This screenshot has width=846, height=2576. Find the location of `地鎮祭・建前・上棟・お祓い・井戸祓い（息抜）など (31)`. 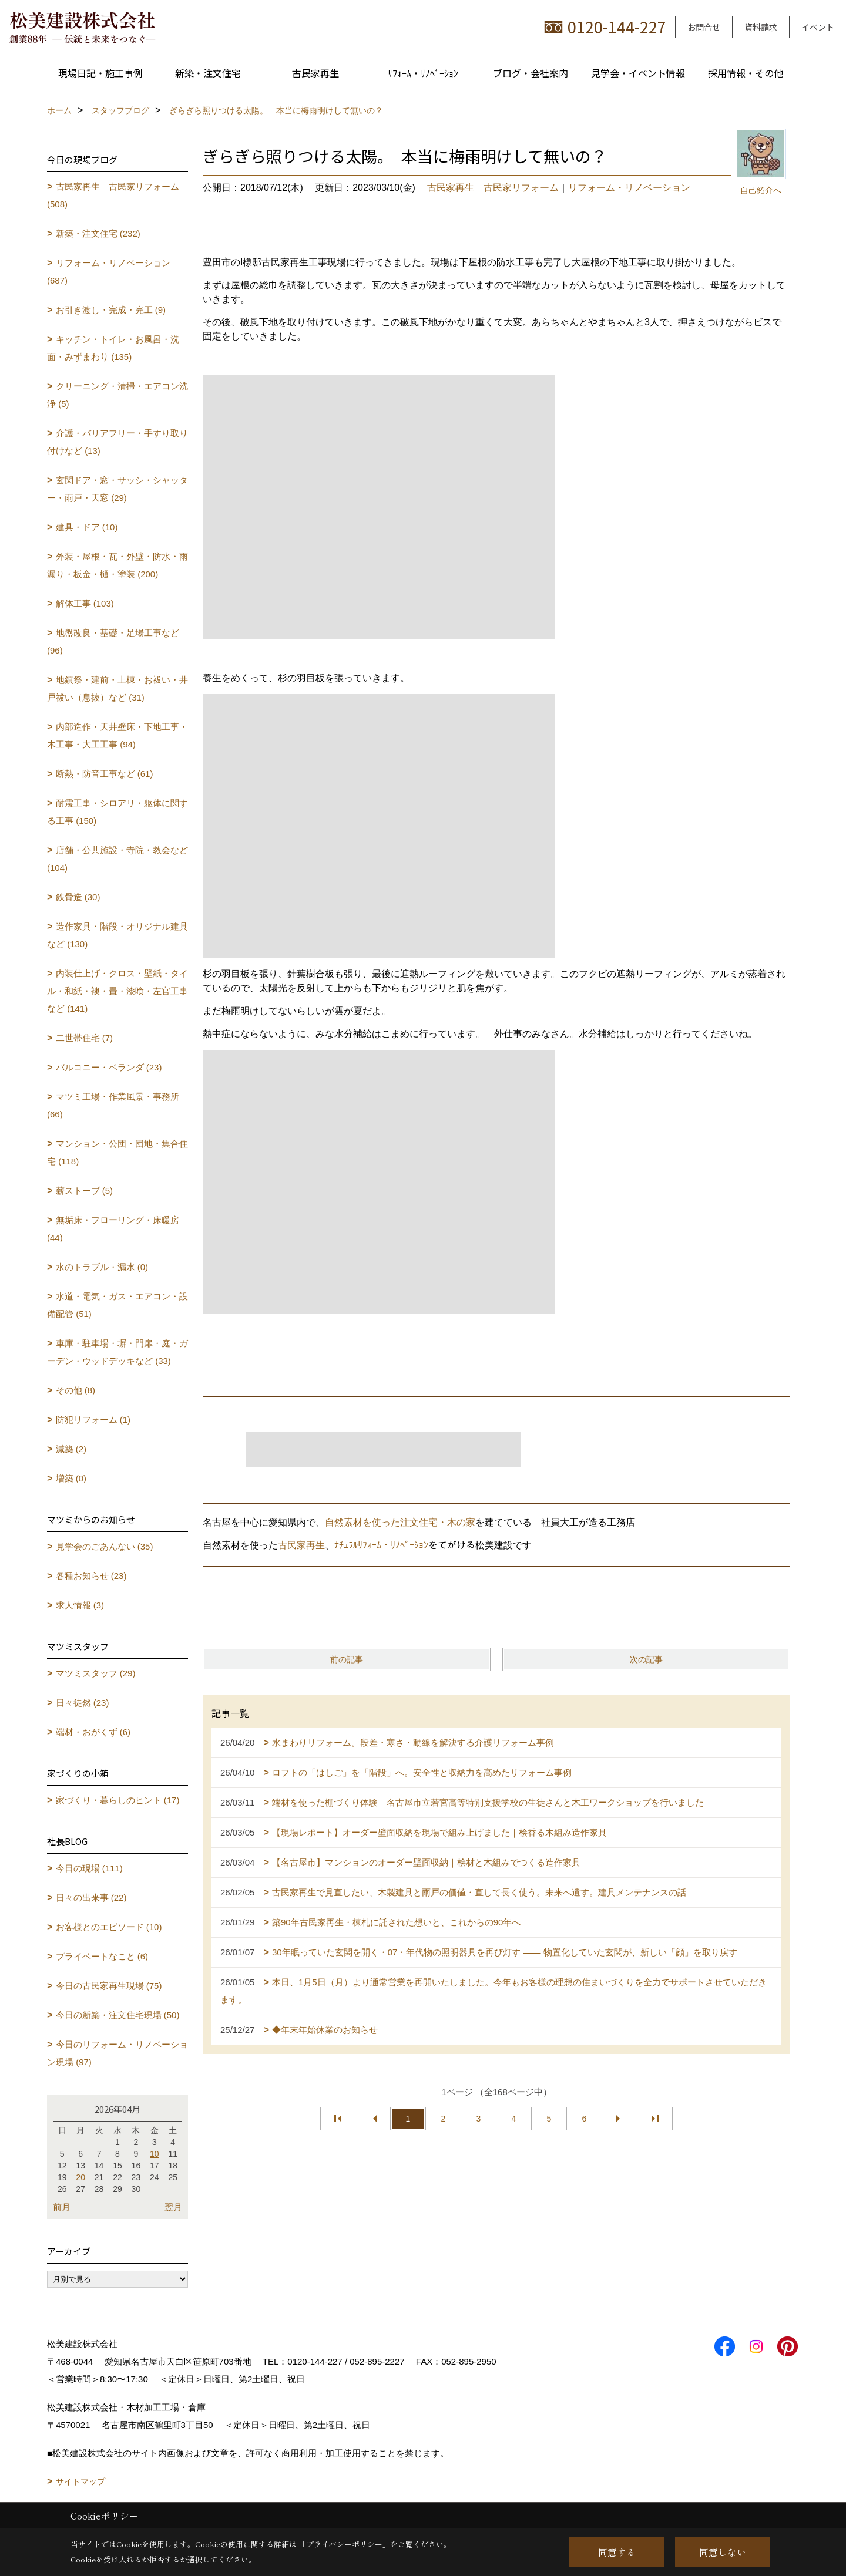

地鎮祭・建前・上棟・お祓い・井戸祓い（息抜）など (31) is located at coordinates (117, 688).